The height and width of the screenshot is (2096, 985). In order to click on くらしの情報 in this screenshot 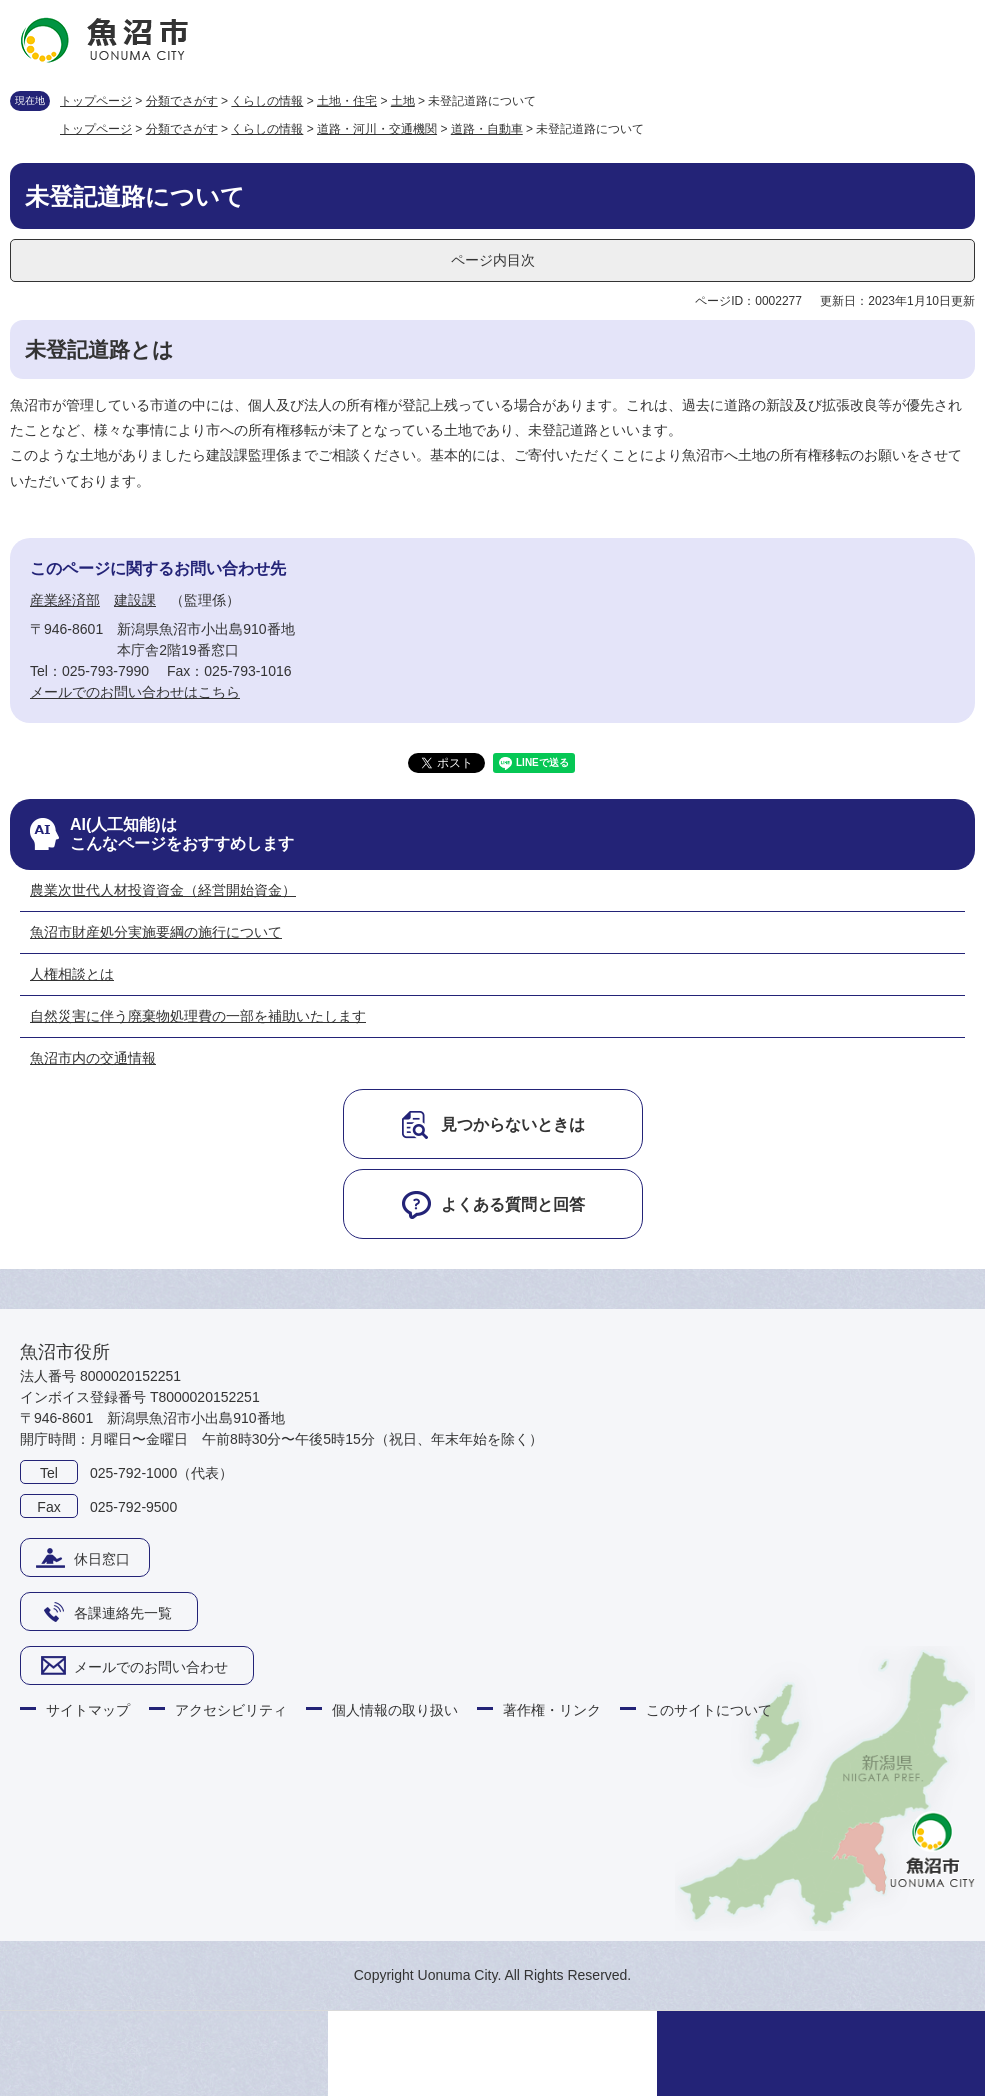, I will do `click(267, 101)`.